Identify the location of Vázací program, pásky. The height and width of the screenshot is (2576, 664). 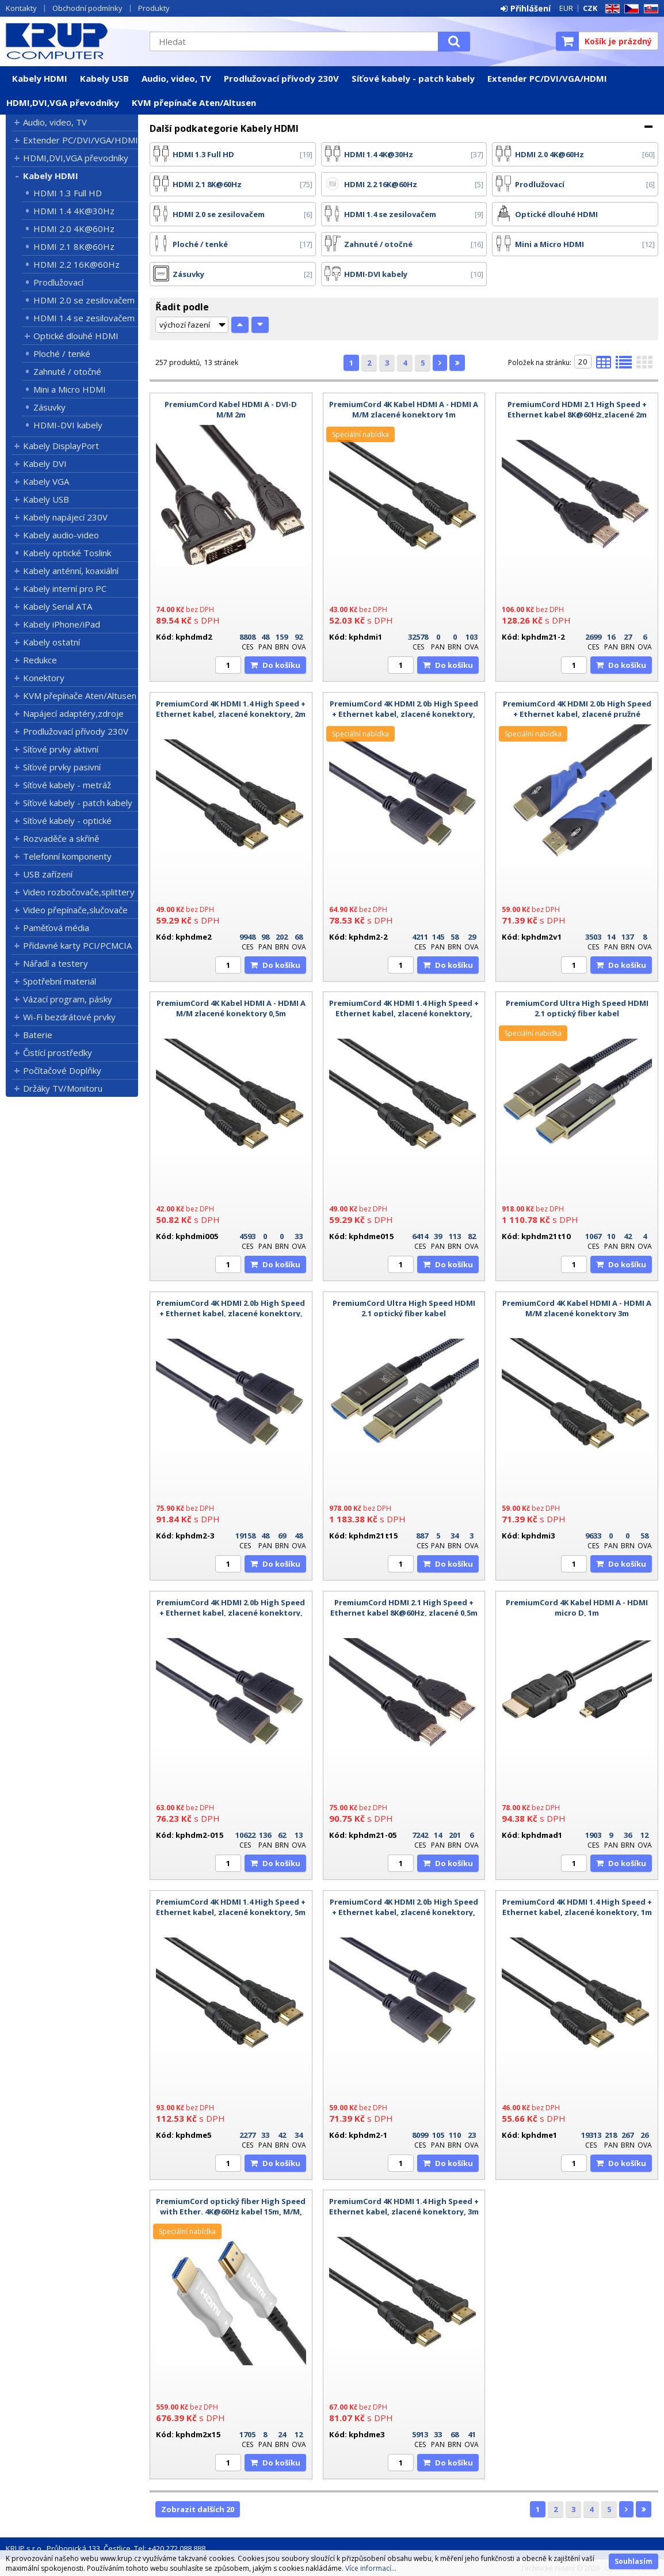
(67, 999).